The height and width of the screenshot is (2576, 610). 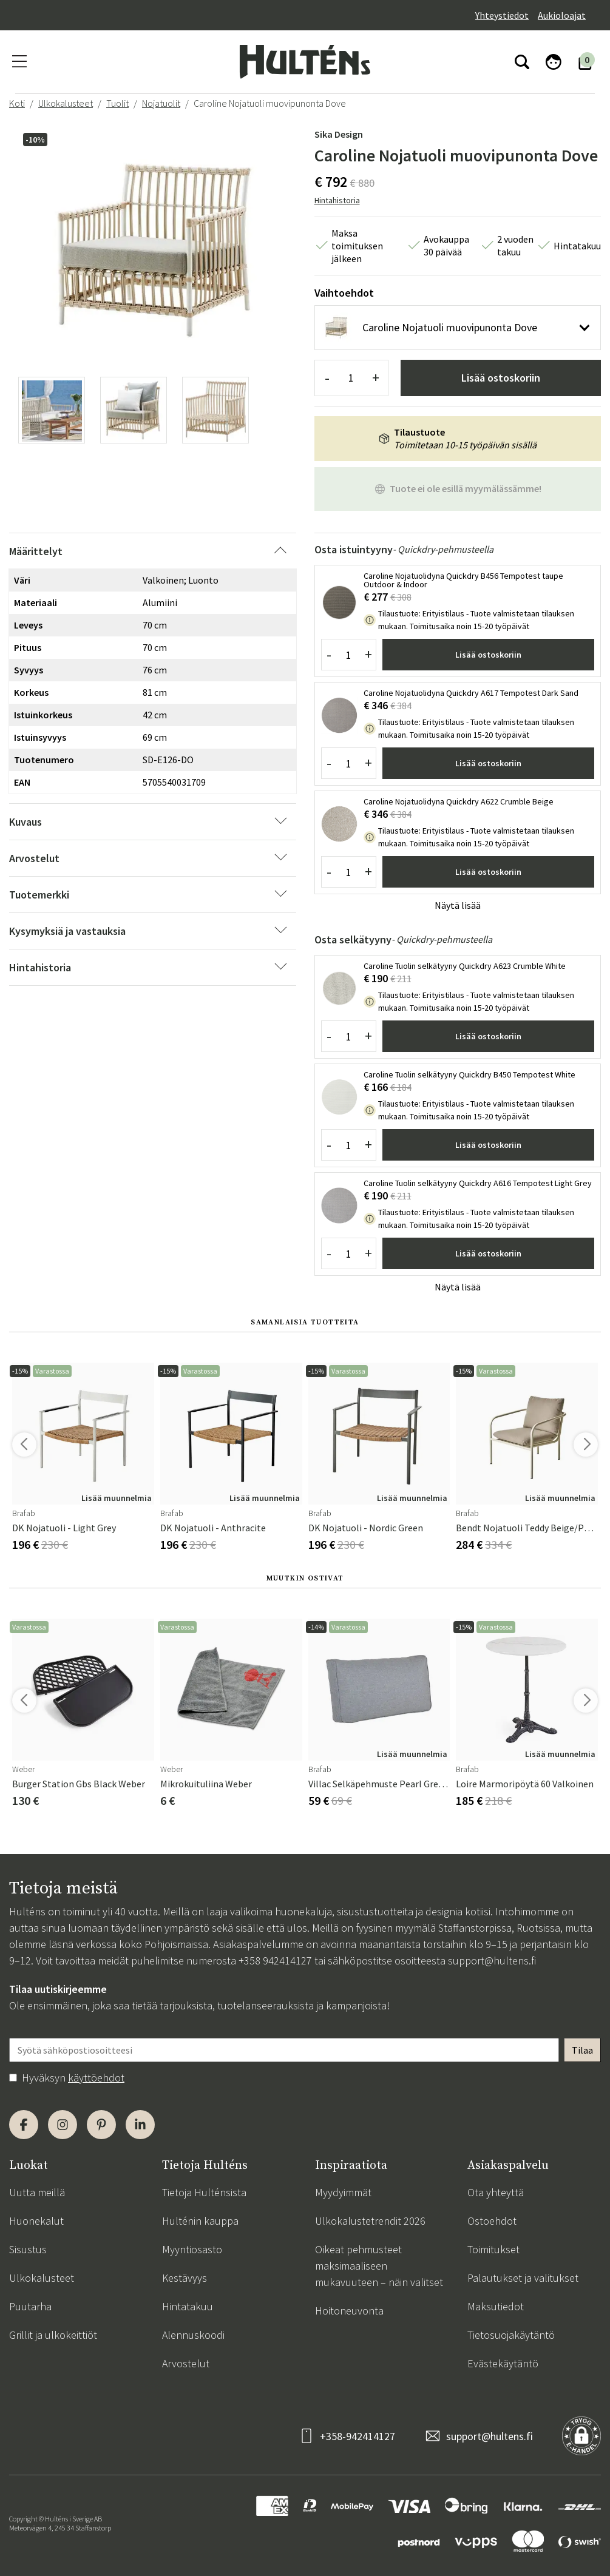 I want to click on support@hultens.fi, so click(x=492, y=1960).